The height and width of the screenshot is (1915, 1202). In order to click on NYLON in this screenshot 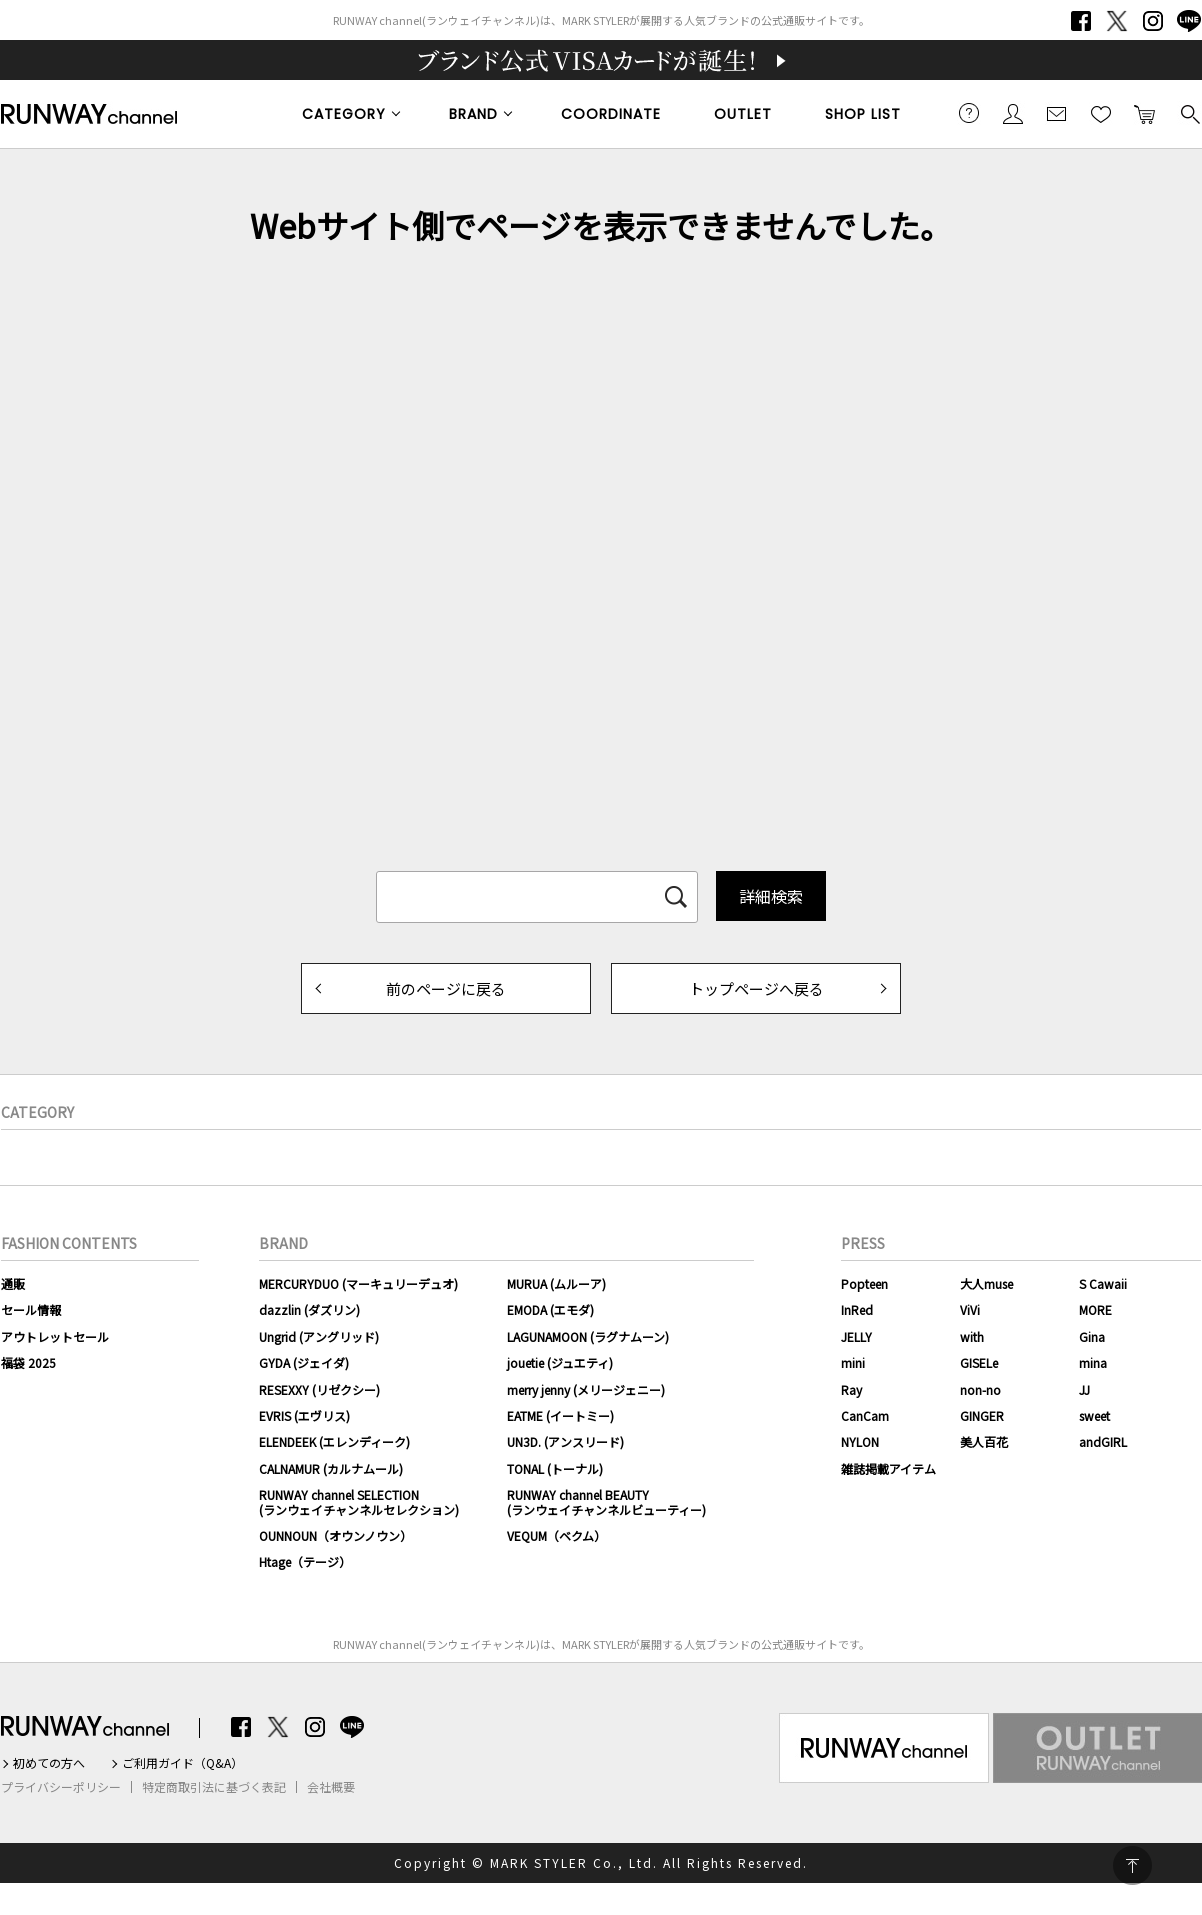, I will do `click(860, 1441)`.